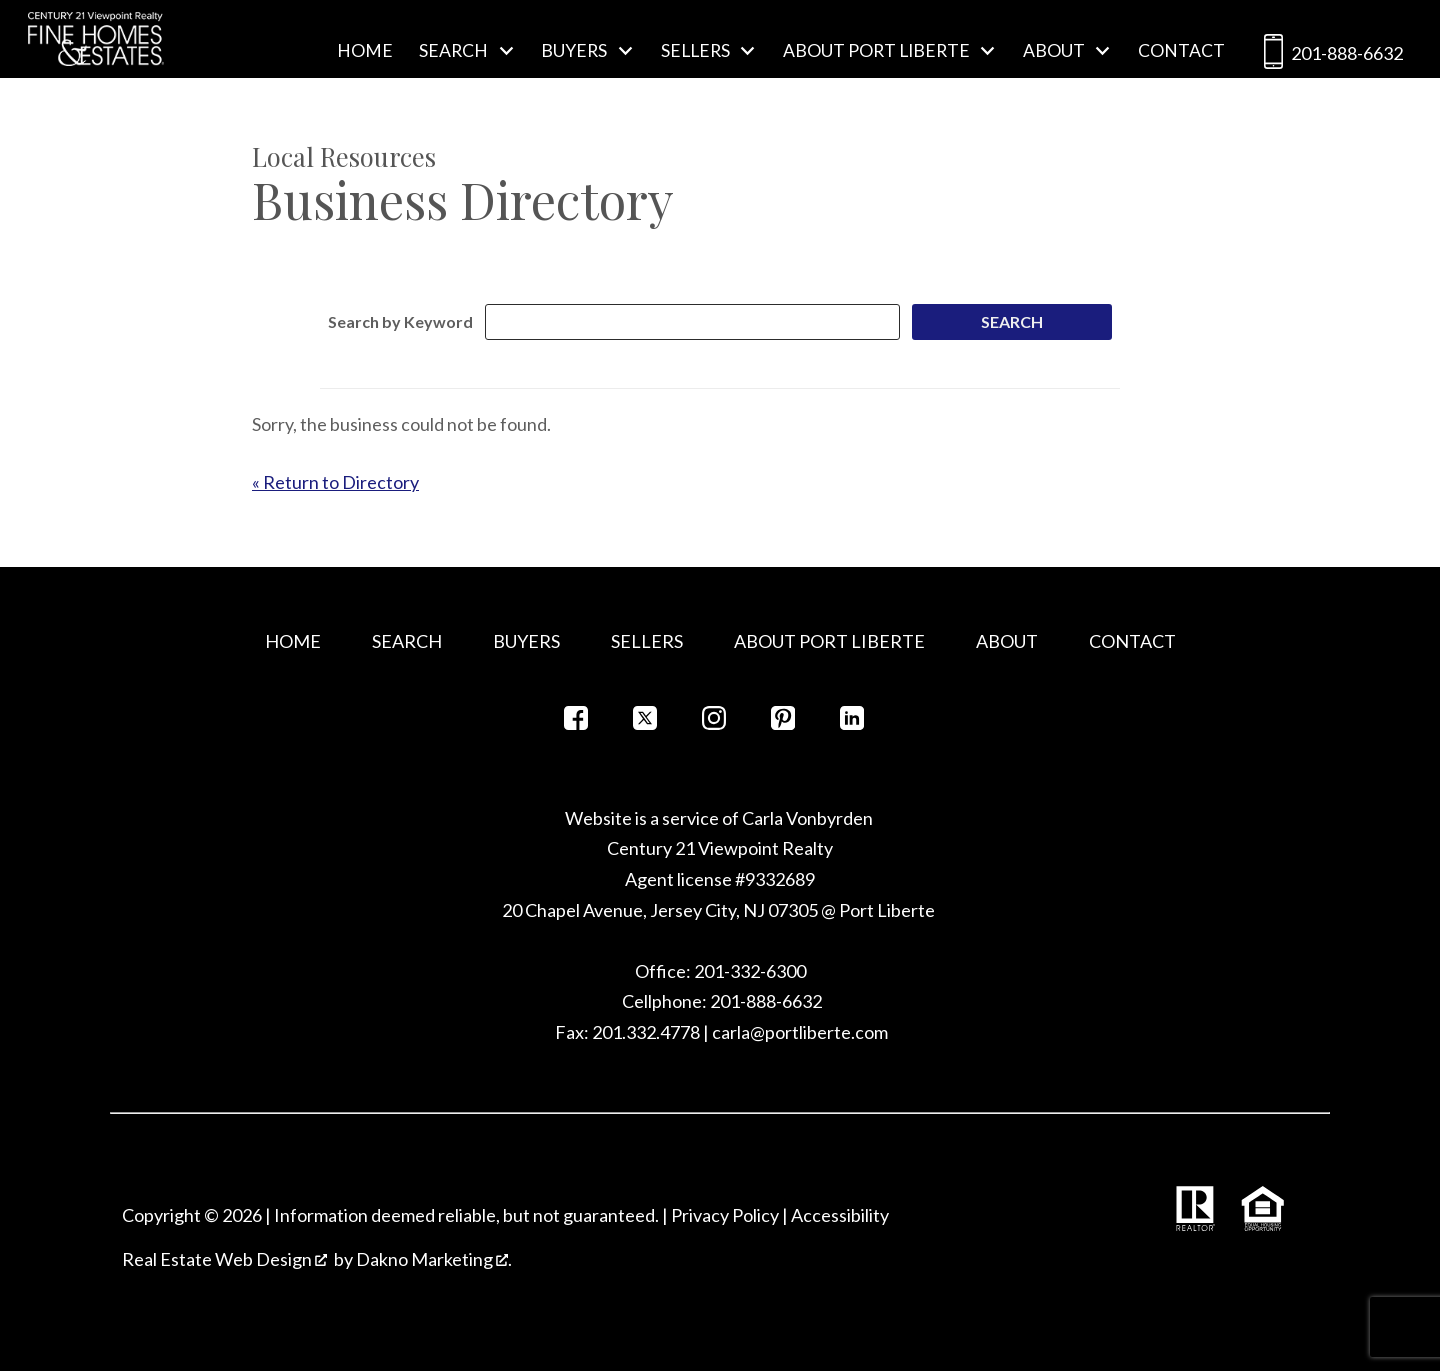 The width and height of the screenshot is (1440, 1371). What do you see at coordinates (647, 641) in the screenshot?
I see `Sellers` at bounding box center [647, 641].